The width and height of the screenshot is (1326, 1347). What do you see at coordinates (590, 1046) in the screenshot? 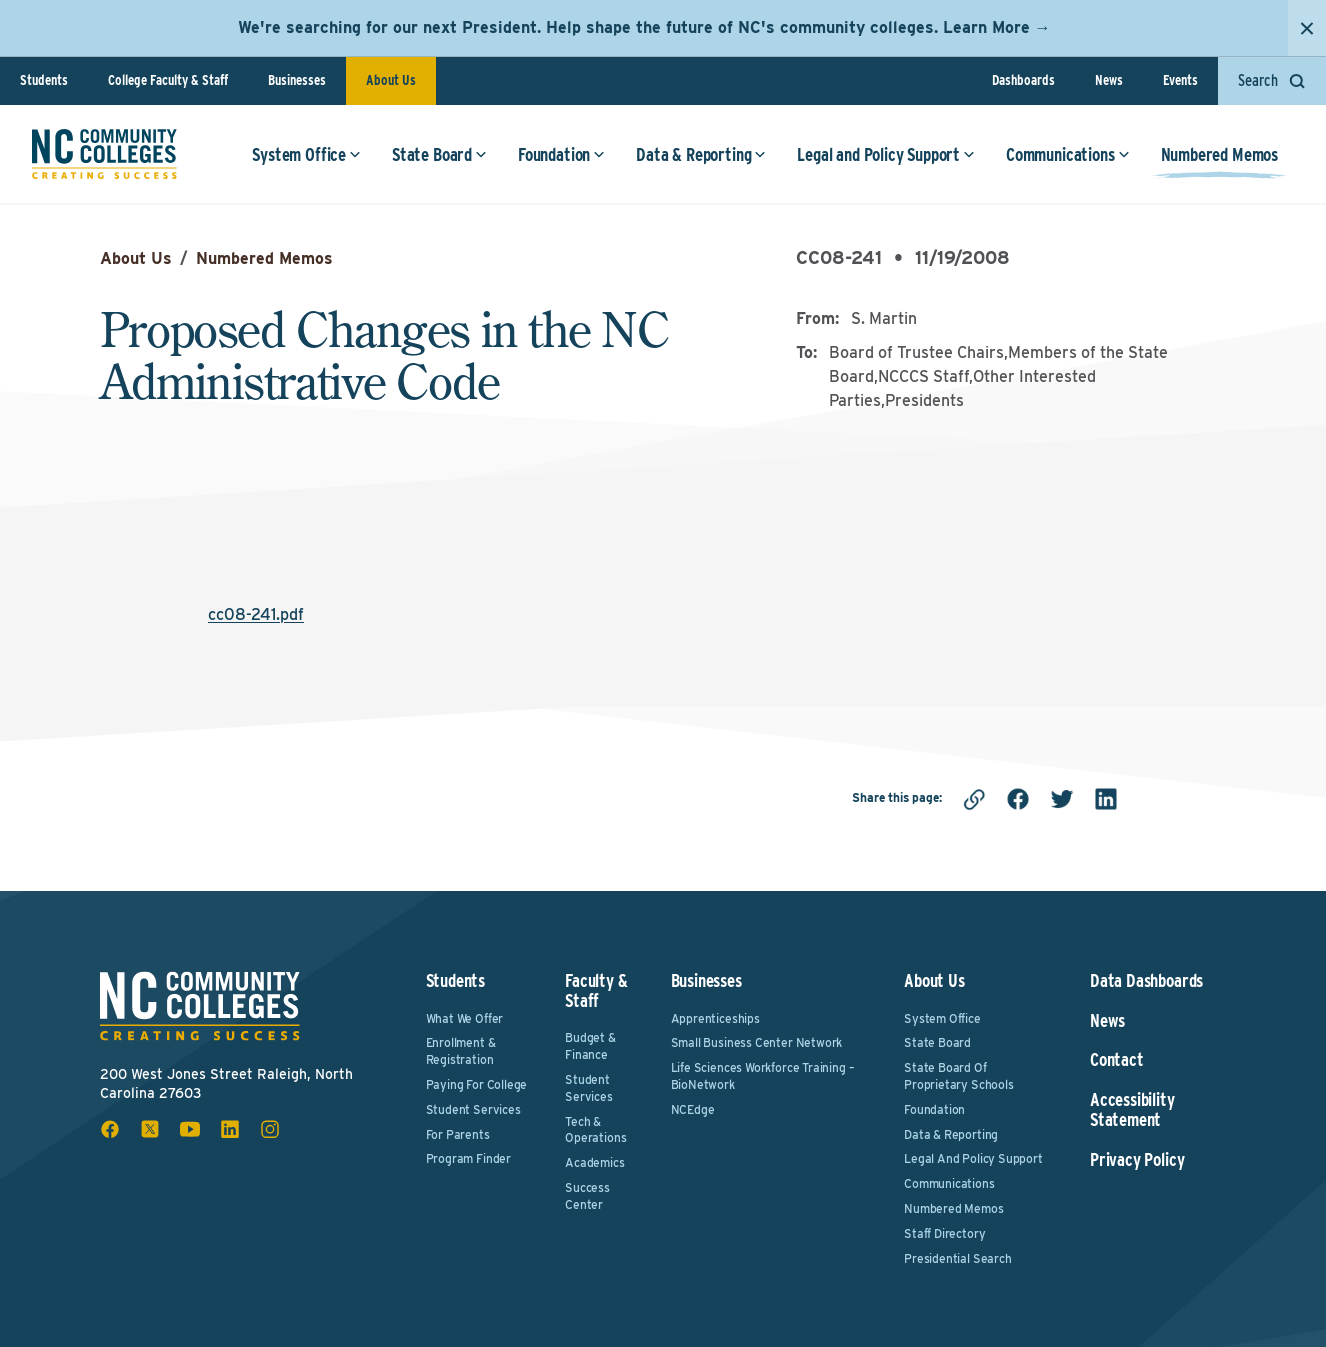
I see `Budget & Finance` at bounding box center [590, 1046].